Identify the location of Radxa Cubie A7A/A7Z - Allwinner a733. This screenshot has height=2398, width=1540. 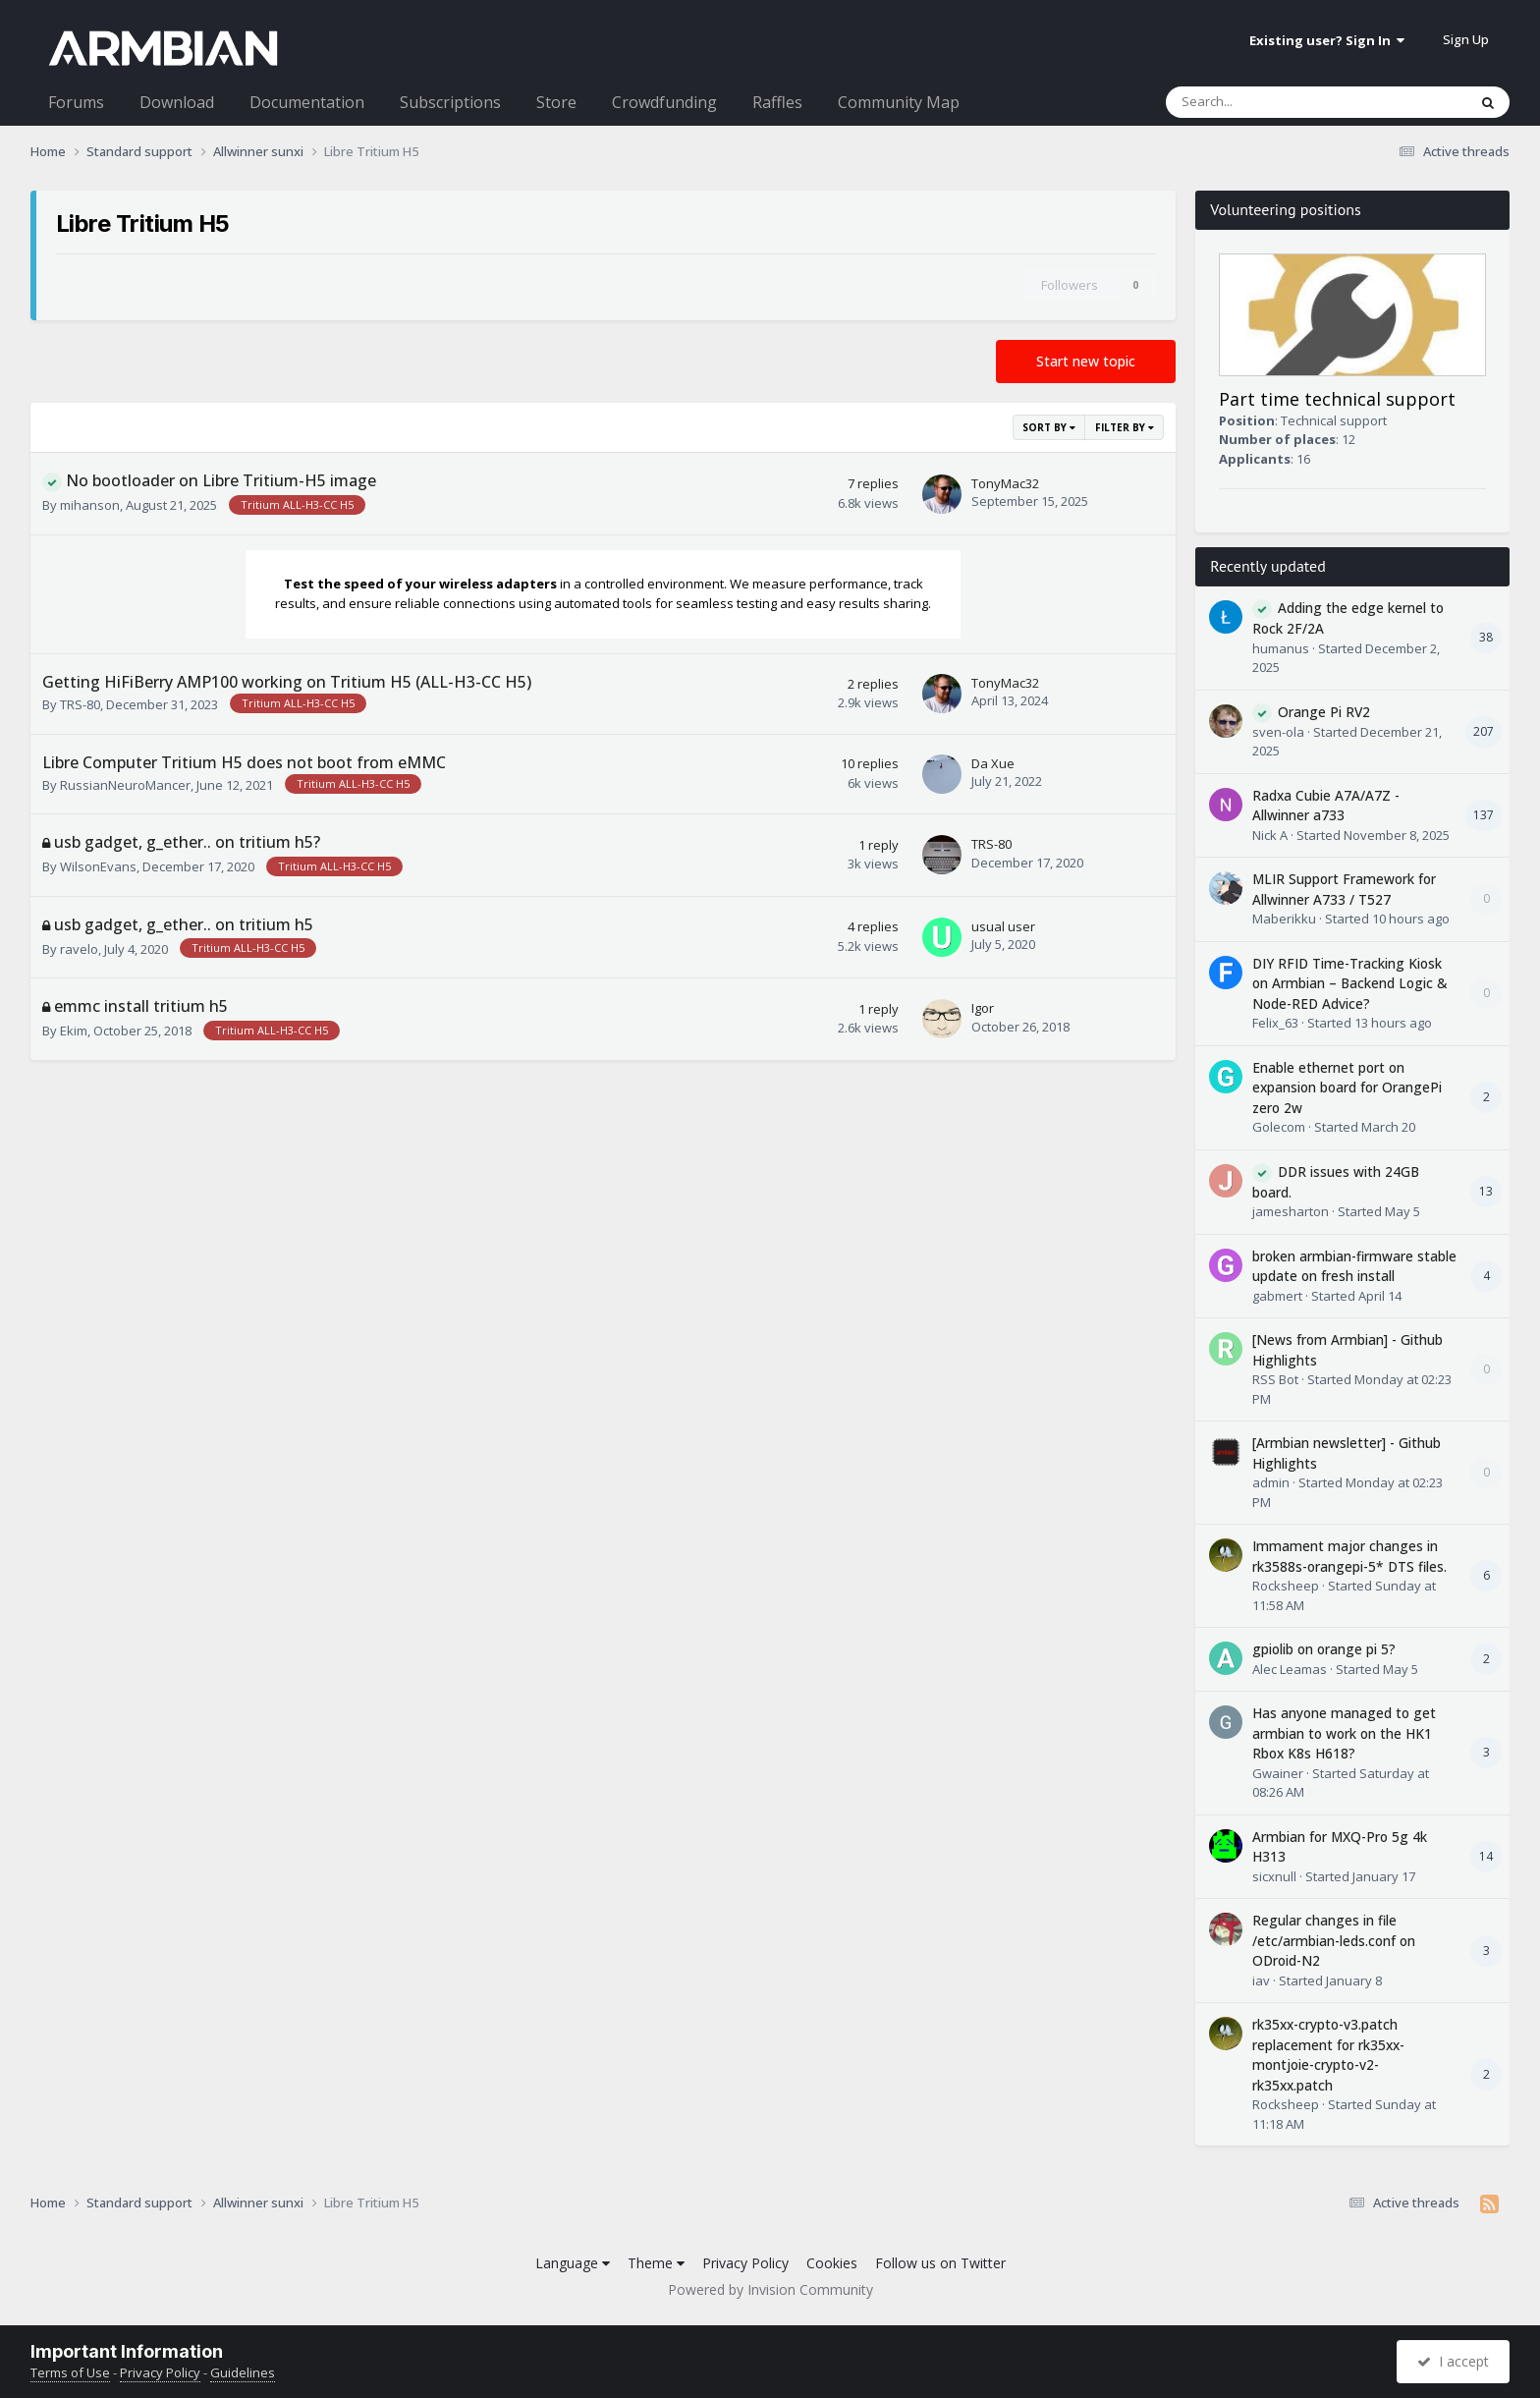
(1326, 805).